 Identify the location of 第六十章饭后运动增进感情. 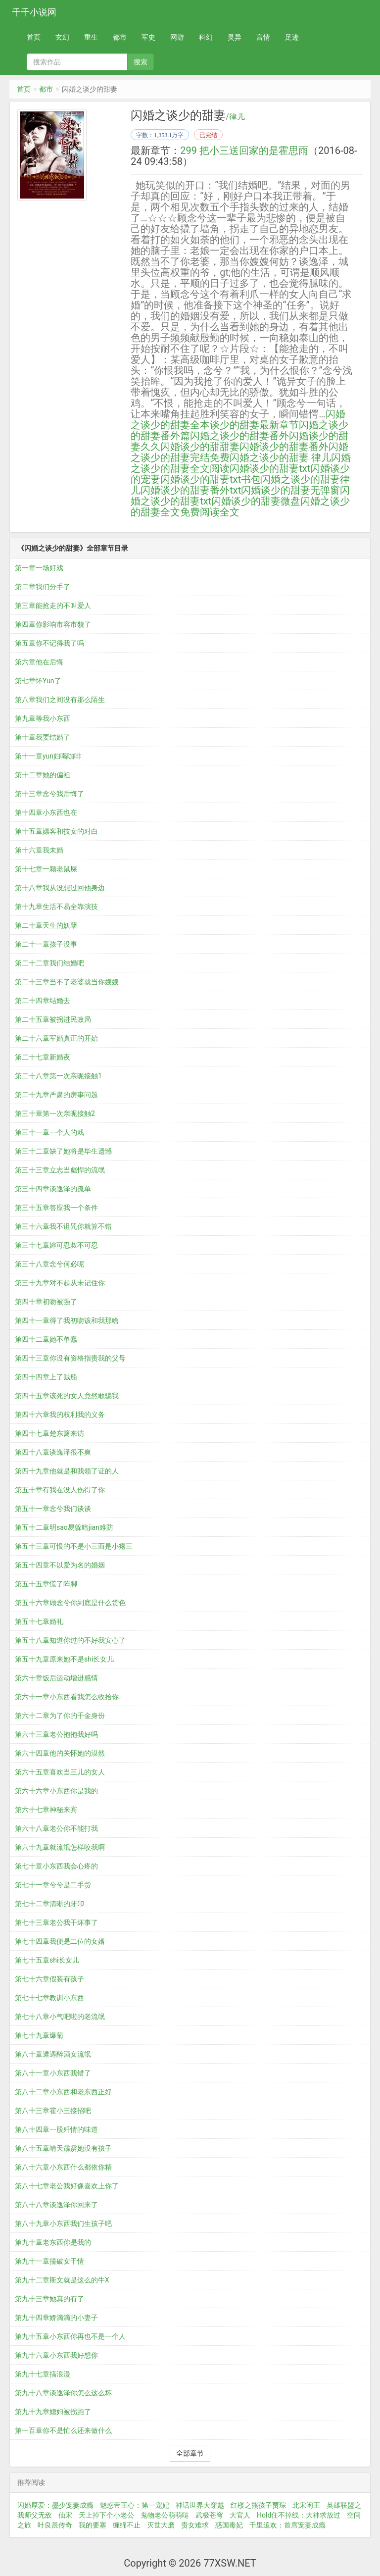
(56, 1678).